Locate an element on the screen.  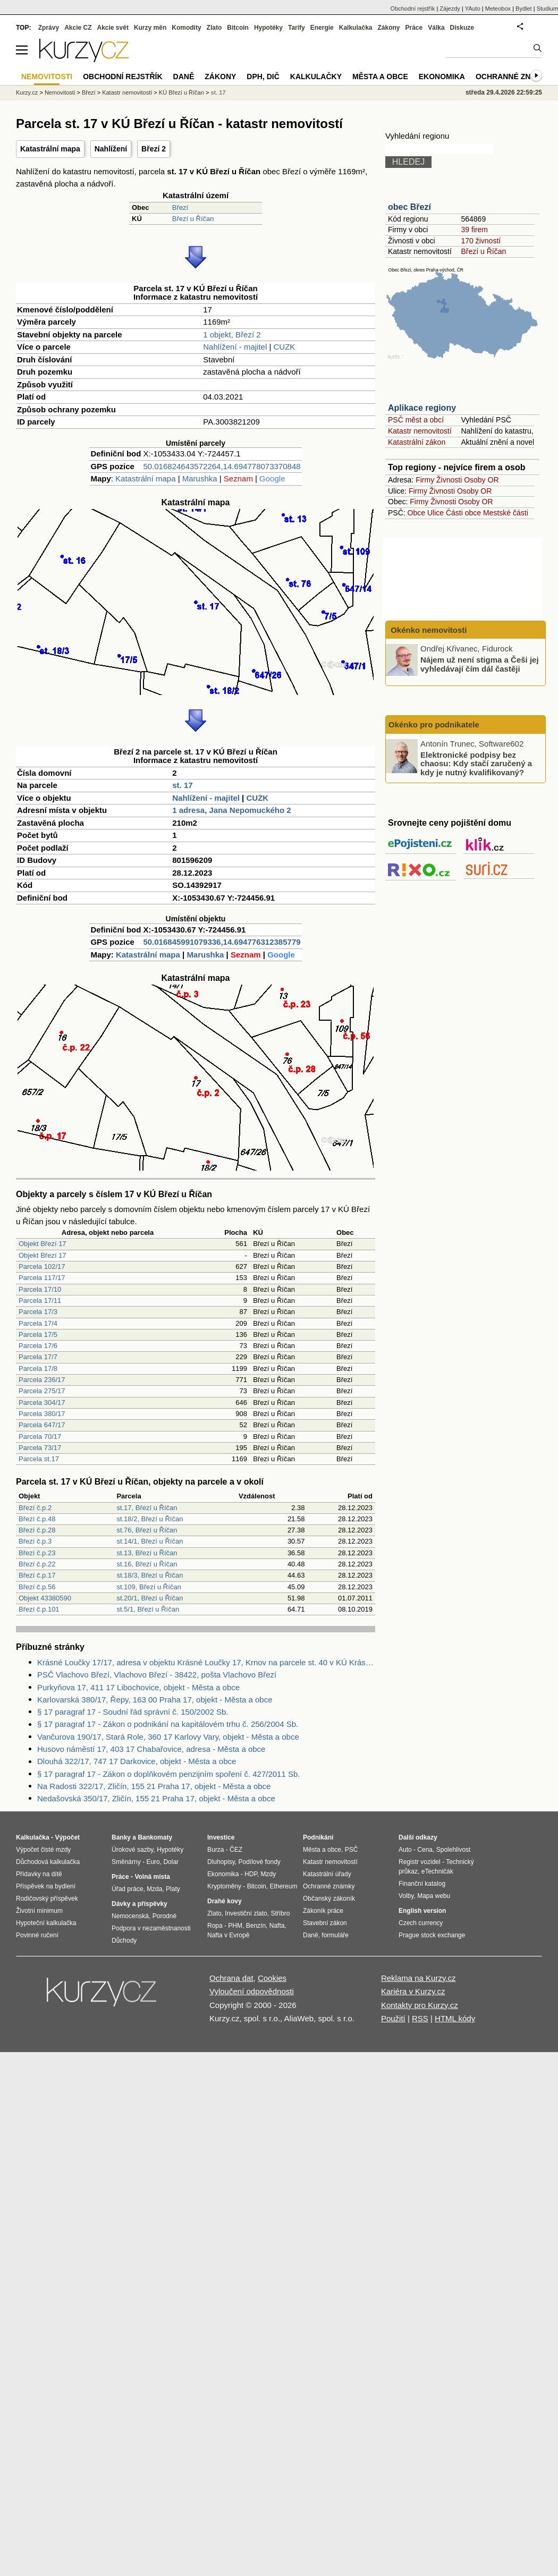
HDP is located at coordinates (250, 1874).